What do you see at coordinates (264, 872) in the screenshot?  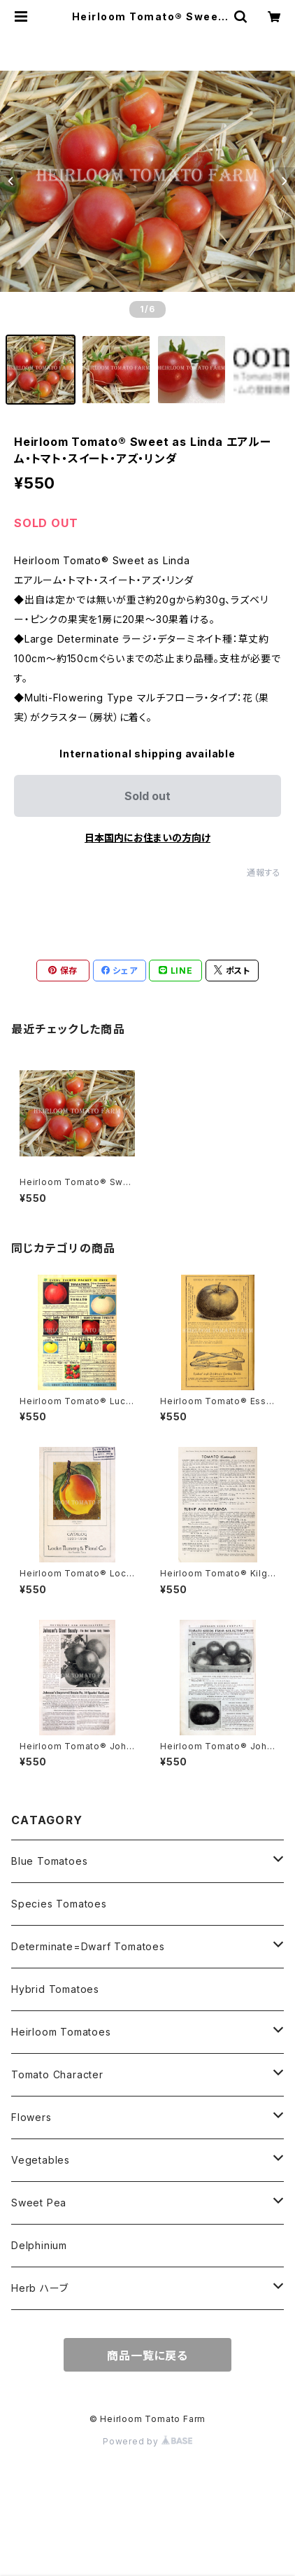 I see `通報する` at bounding box center [264, 872].